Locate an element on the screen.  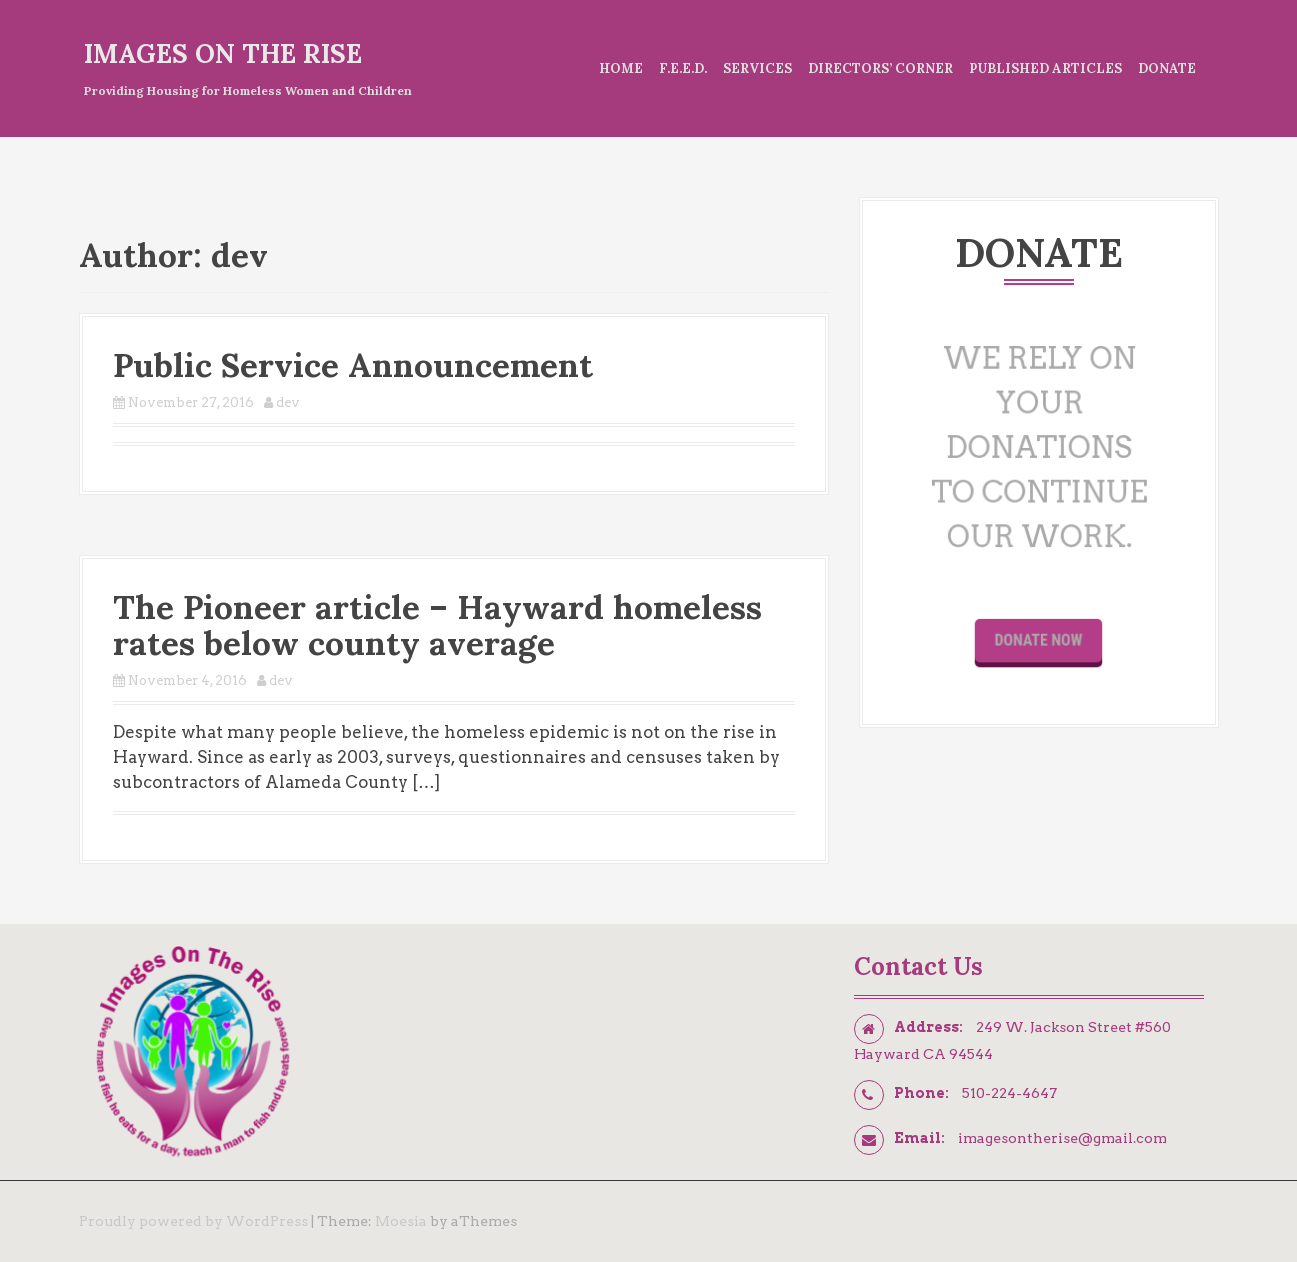
Home is located at coordinates (621, 68).